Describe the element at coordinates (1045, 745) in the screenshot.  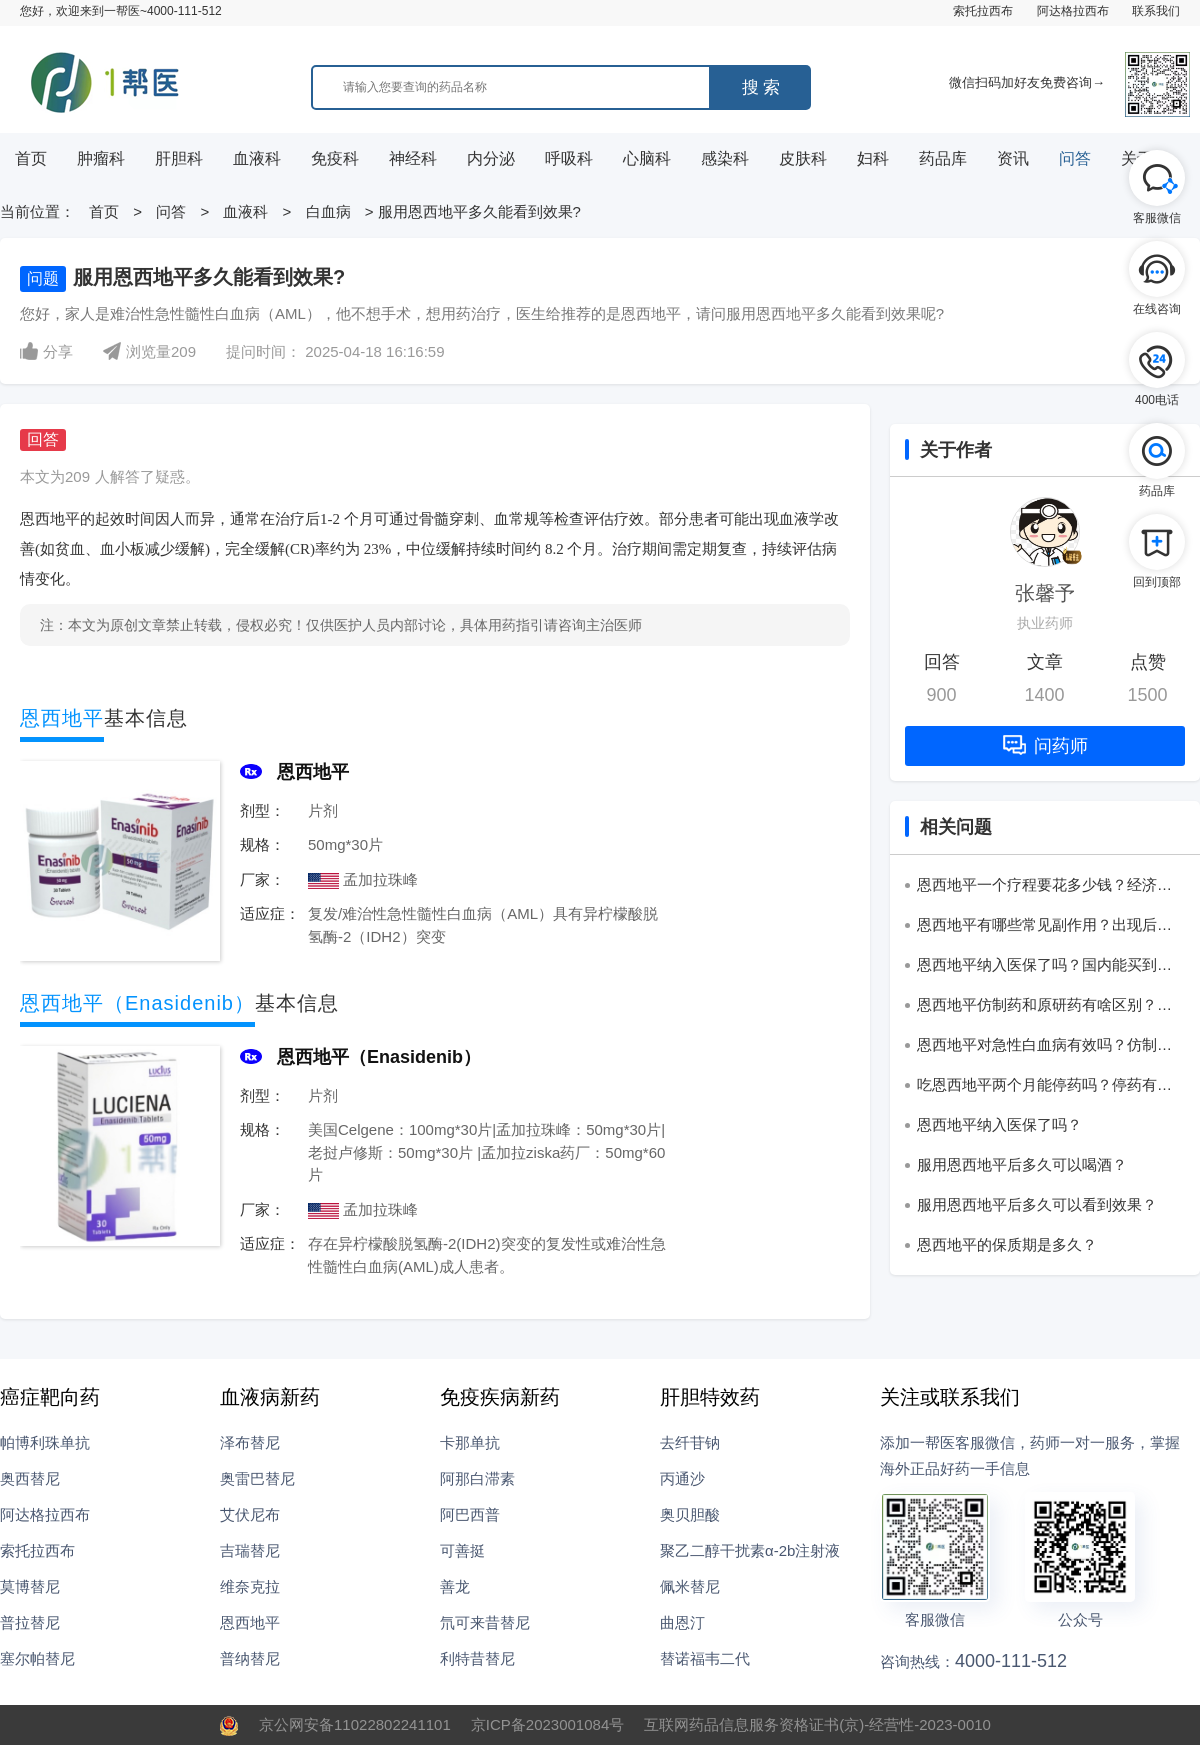
I see `问药师` at that location.